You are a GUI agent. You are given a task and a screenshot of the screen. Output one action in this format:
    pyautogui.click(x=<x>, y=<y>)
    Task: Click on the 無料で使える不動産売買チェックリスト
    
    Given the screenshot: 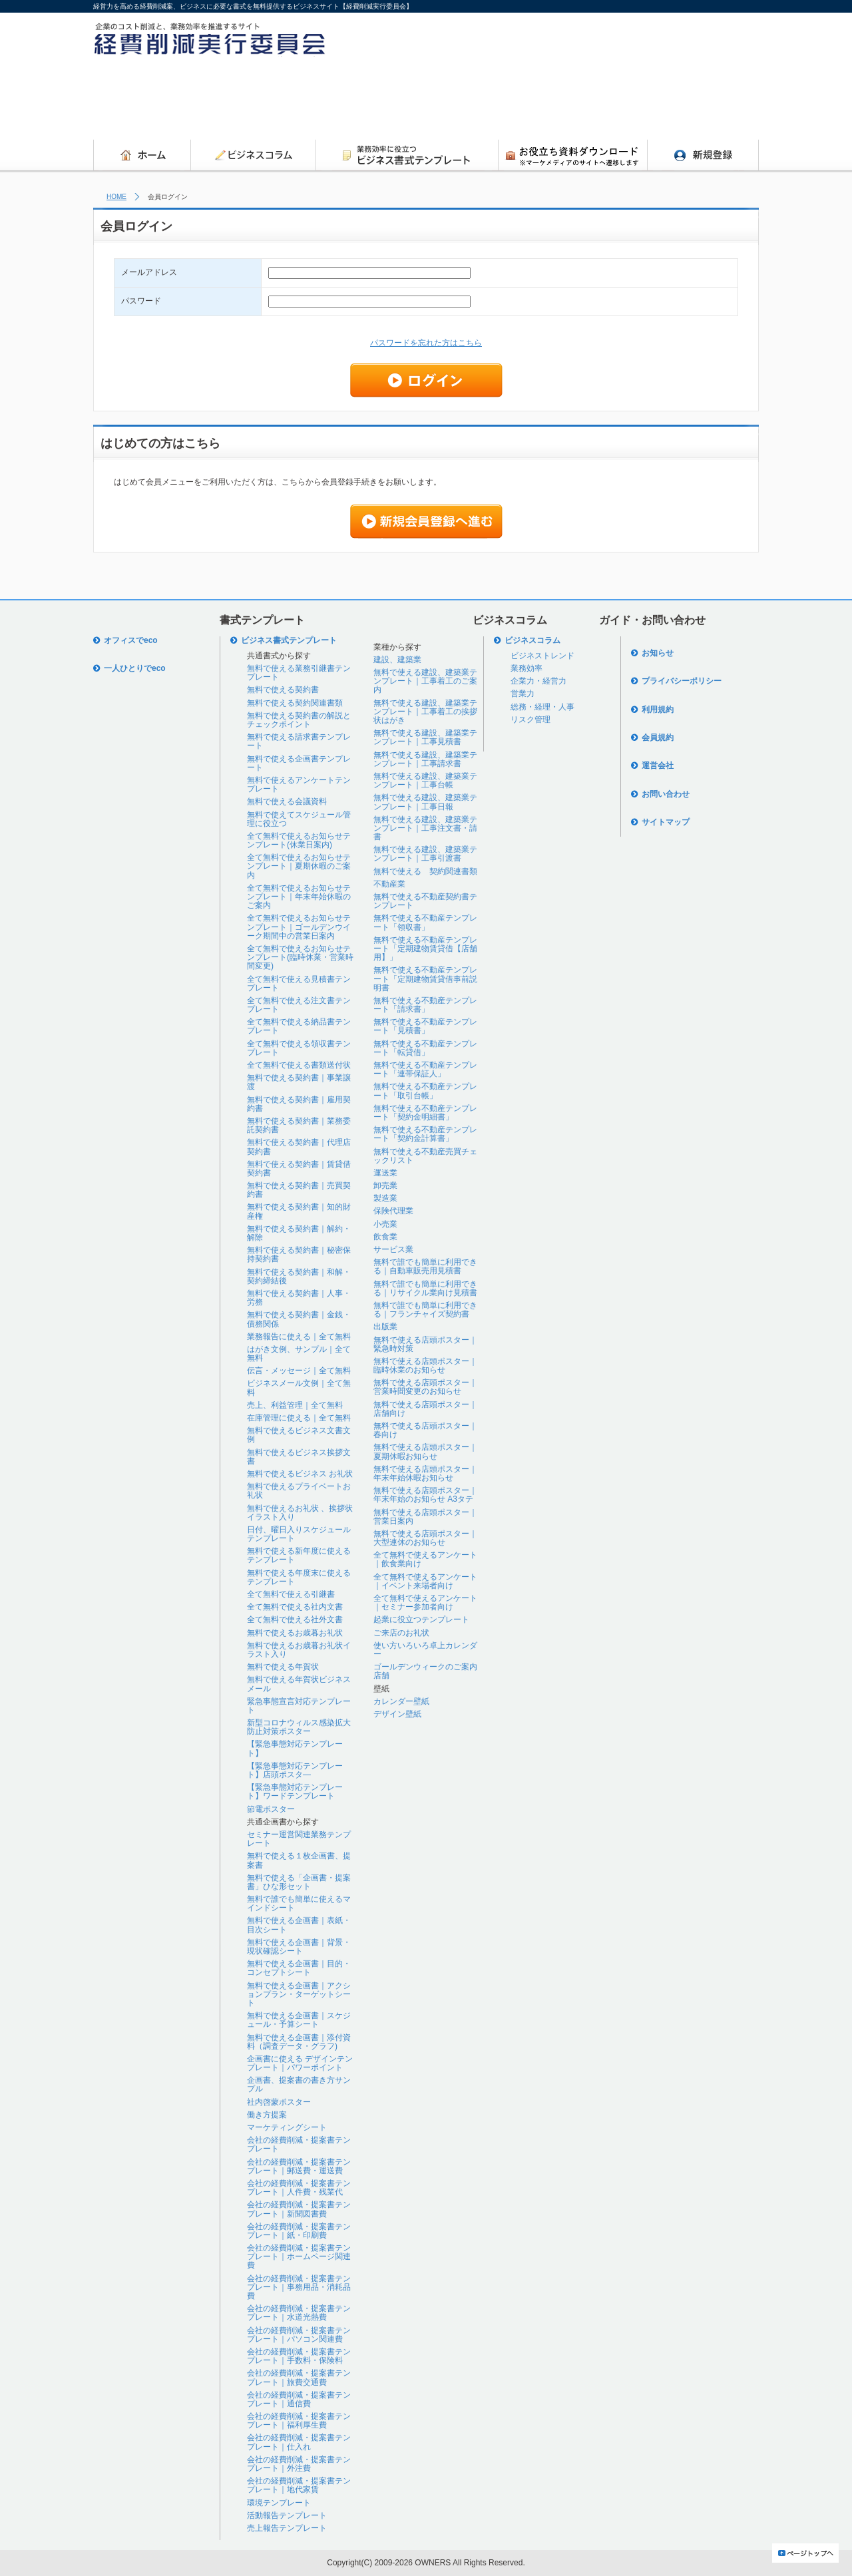 What is the action you would take?
    pyautogui.click(x=425, y=1156)
    